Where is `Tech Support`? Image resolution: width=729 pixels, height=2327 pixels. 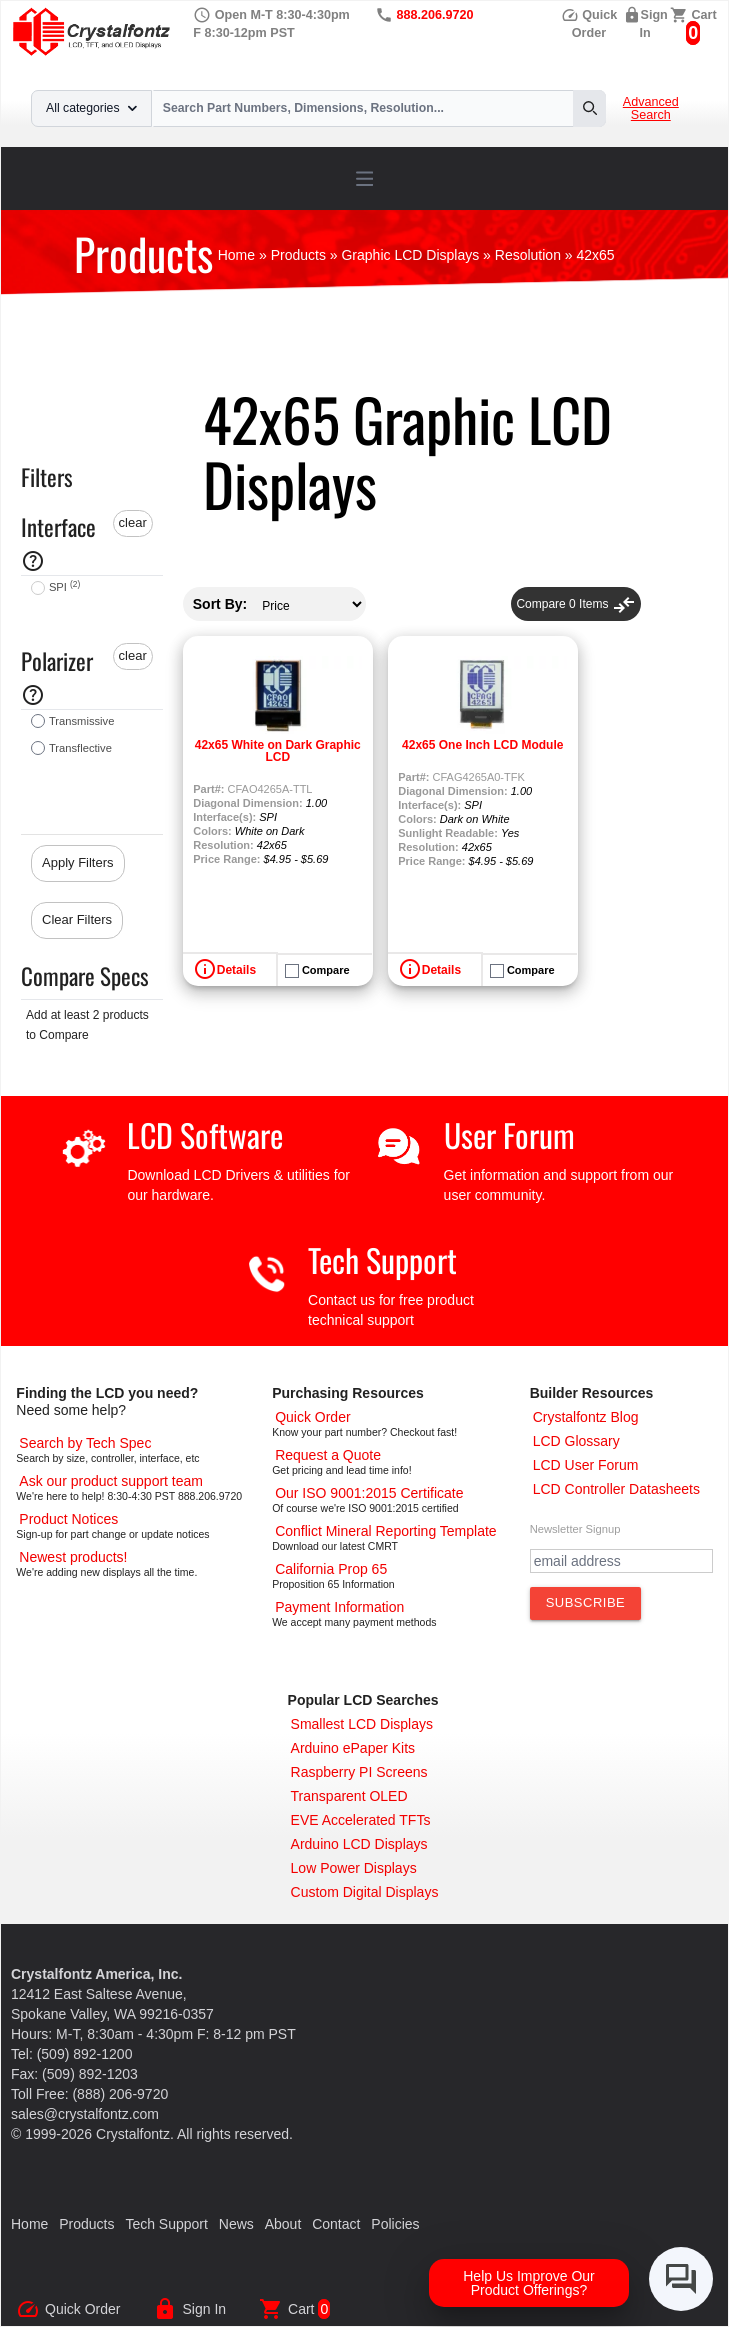 Tech Support is located at coordinates (382, 1259).